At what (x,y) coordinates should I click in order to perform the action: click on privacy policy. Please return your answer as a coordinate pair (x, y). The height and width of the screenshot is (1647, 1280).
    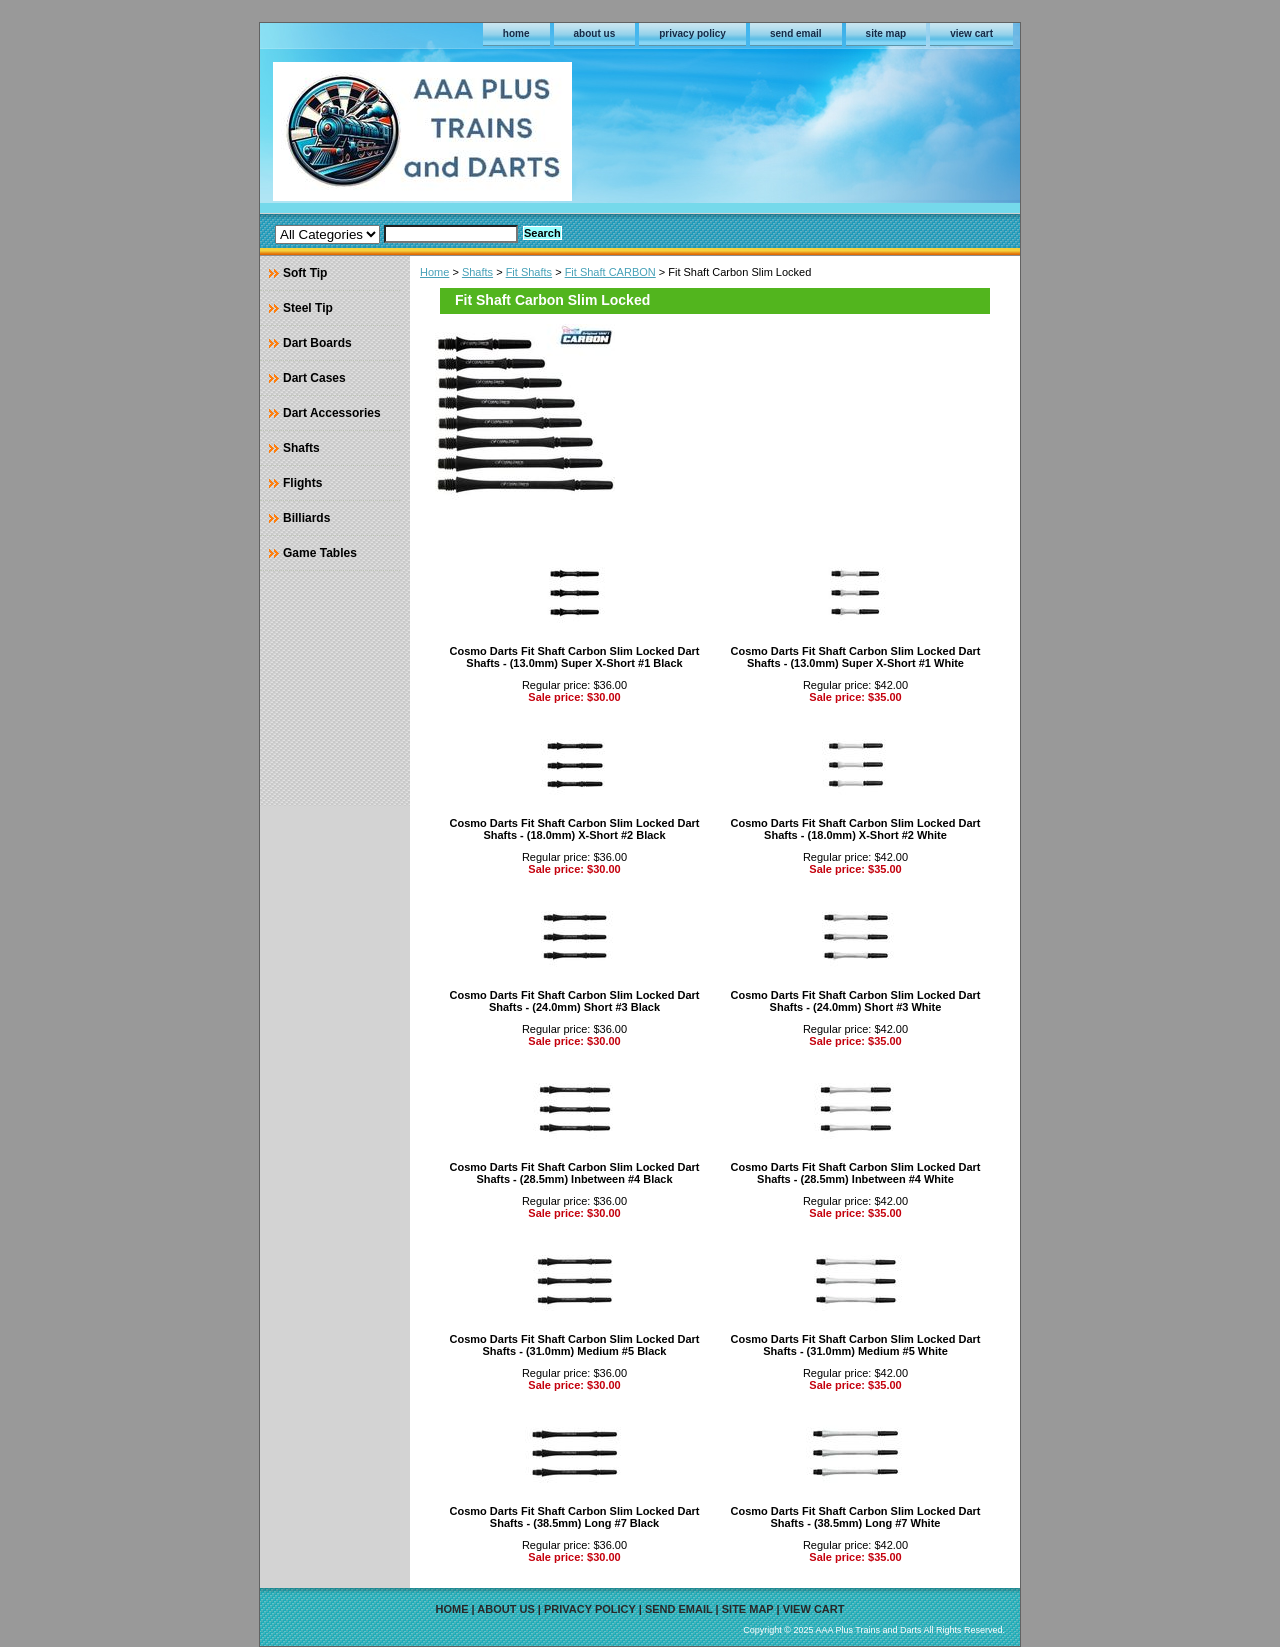
    Looking at the image, I should click on (692, 33).